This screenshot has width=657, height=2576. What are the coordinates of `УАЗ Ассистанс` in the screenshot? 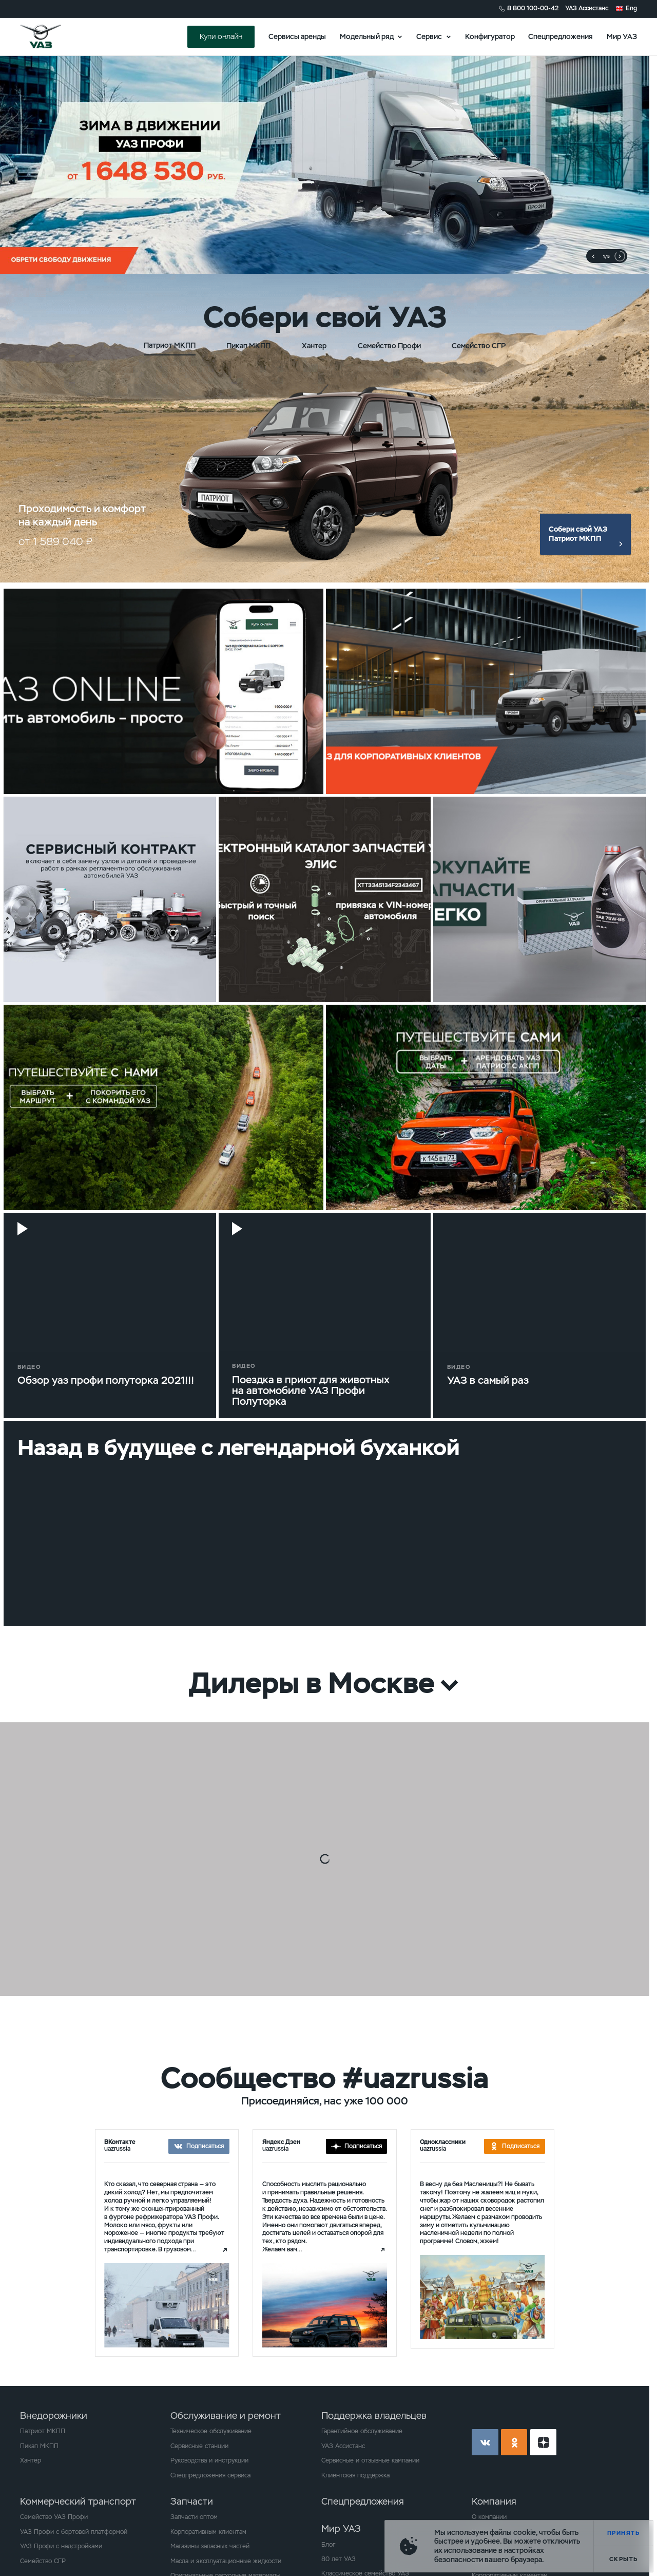 It's located at (586, 8).